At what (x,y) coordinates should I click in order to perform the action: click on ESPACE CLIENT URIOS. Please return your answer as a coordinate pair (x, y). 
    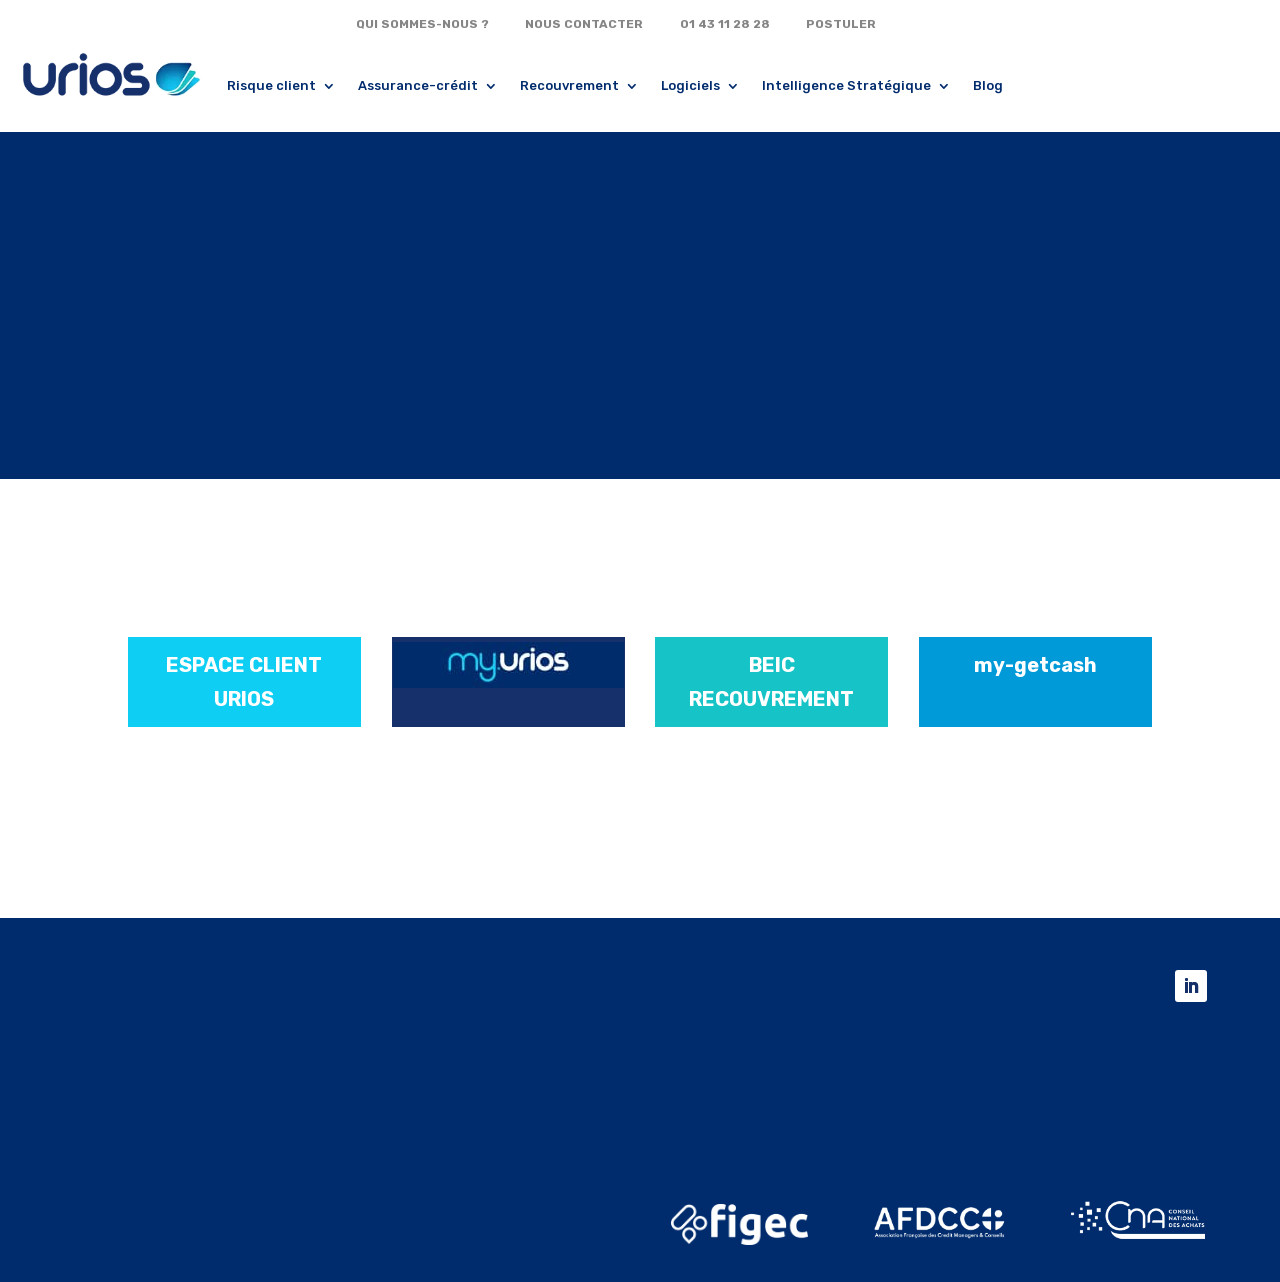
    Looking at the image, I should click on (244, 682).